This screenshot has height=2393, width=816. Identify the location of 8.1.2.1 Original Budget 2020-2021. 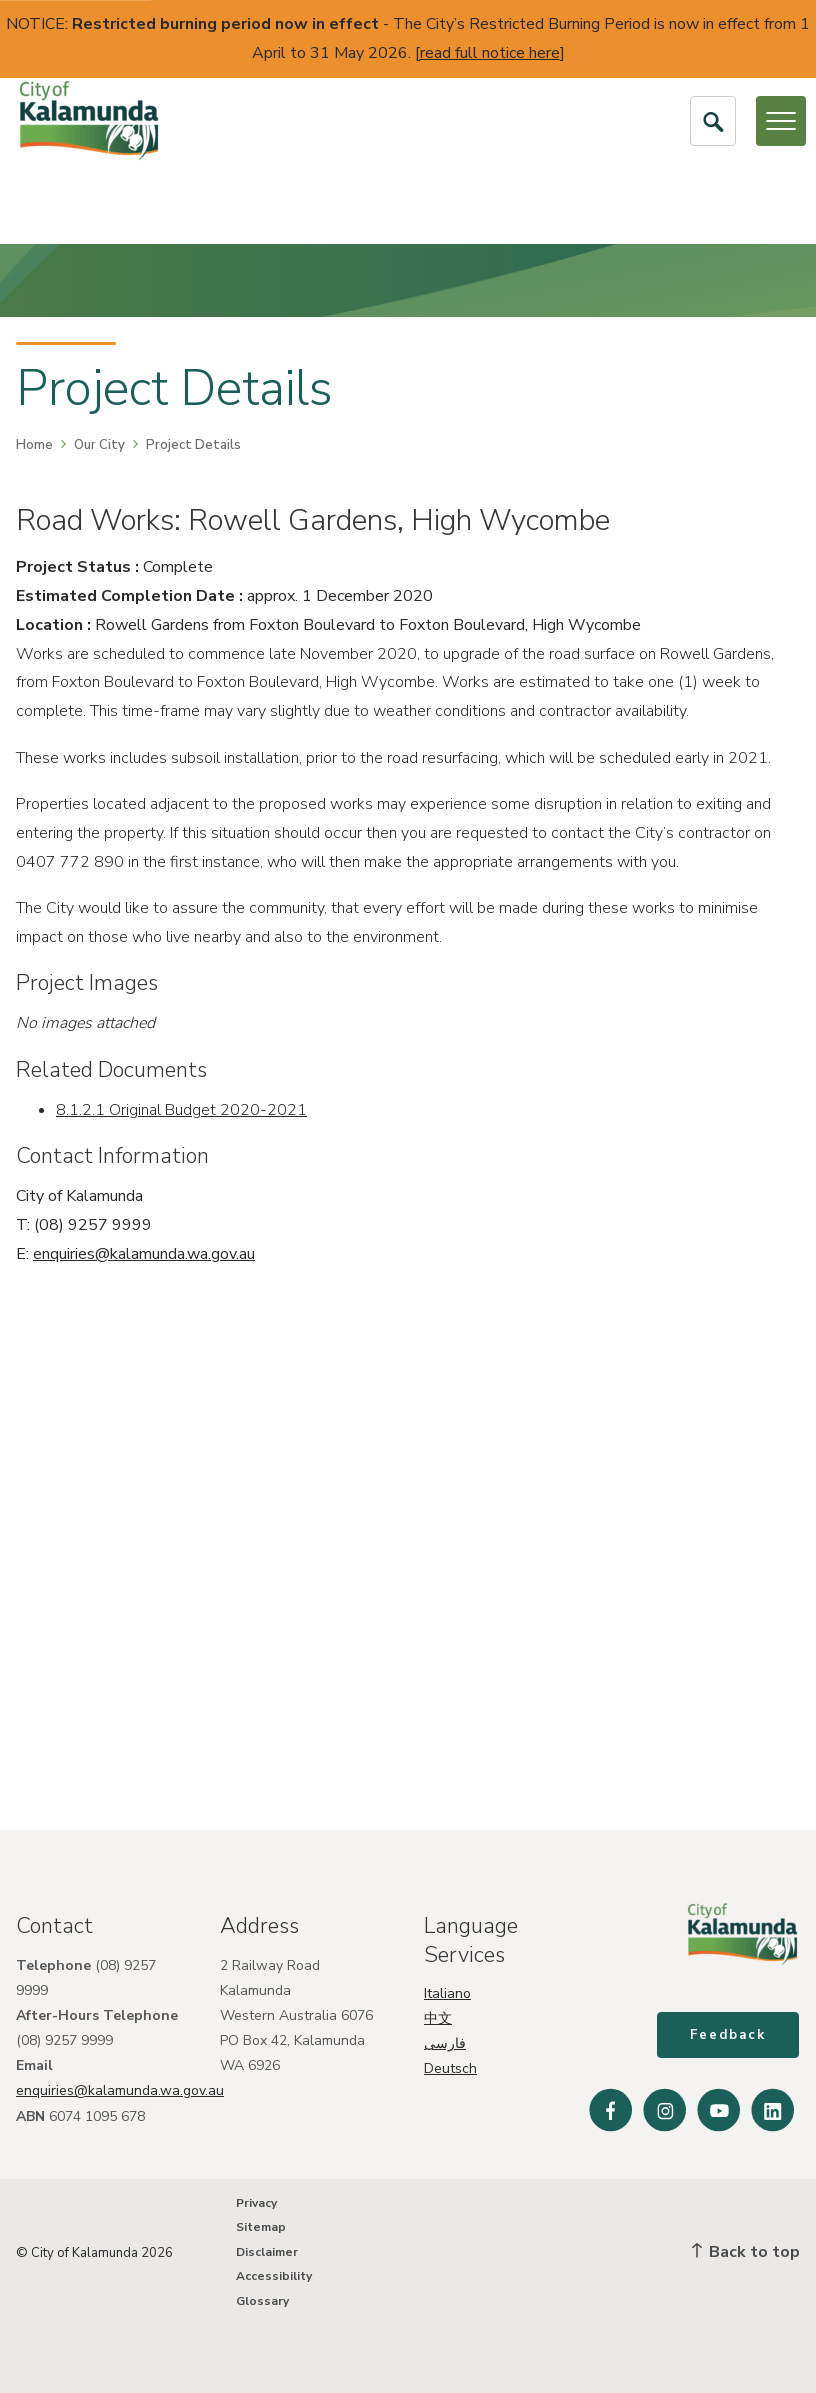
(181, 1110).